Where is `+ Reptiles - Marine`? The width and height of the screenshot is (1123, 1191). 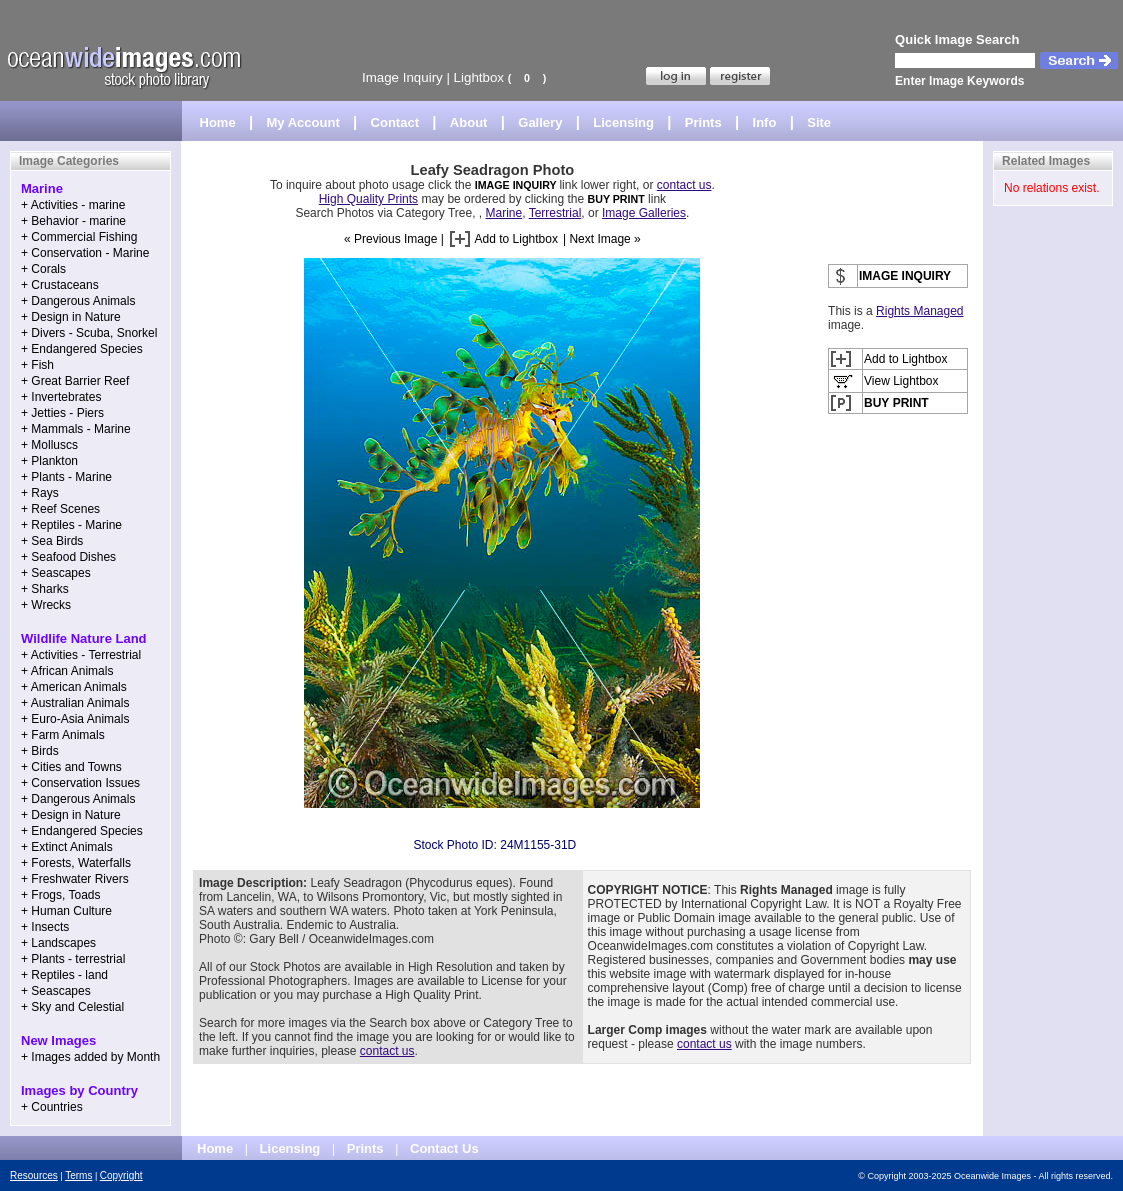
+ Reptiles - Marine is located at coordinates (71, 525).